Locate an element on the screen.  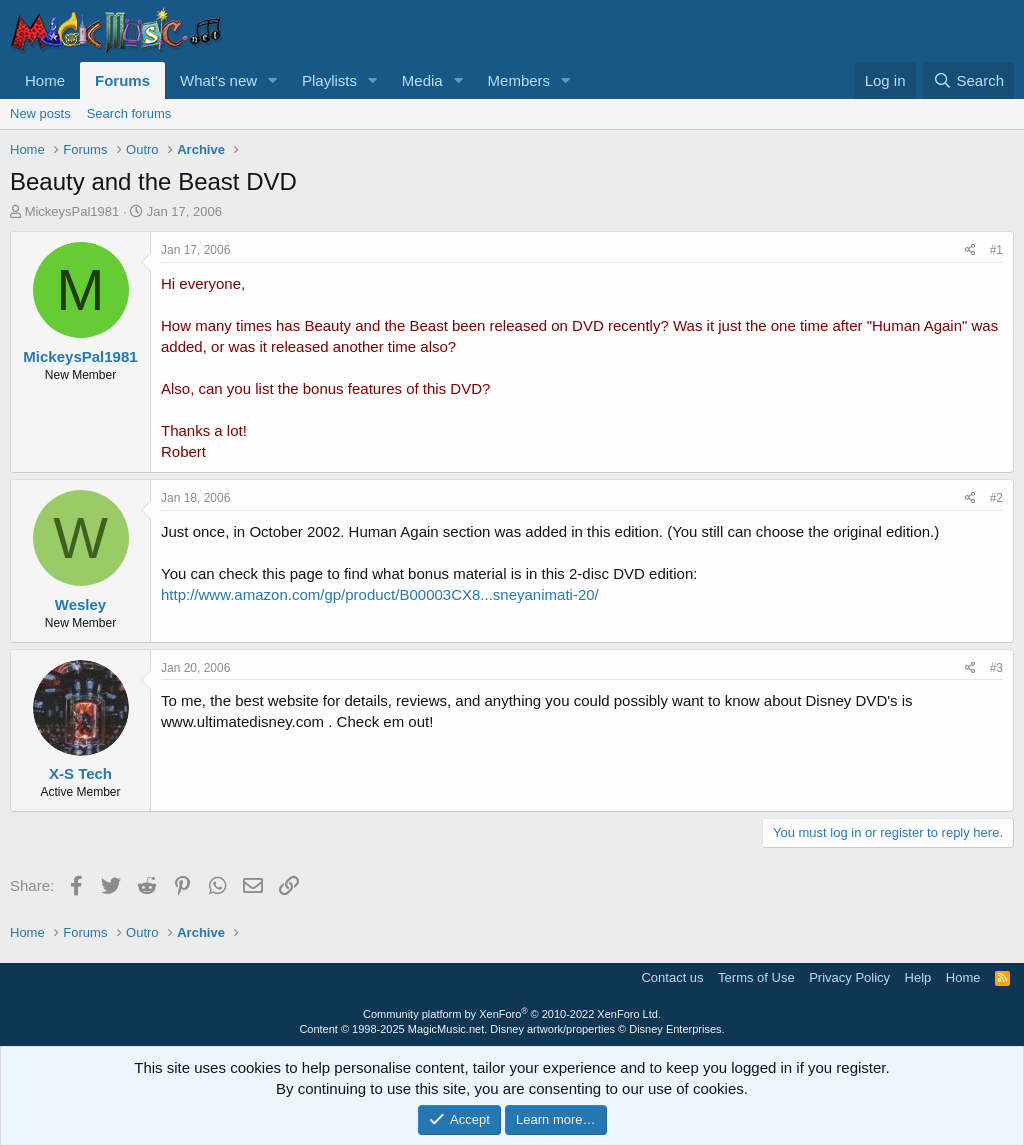
Playlists is located at coordinates (329, 80).